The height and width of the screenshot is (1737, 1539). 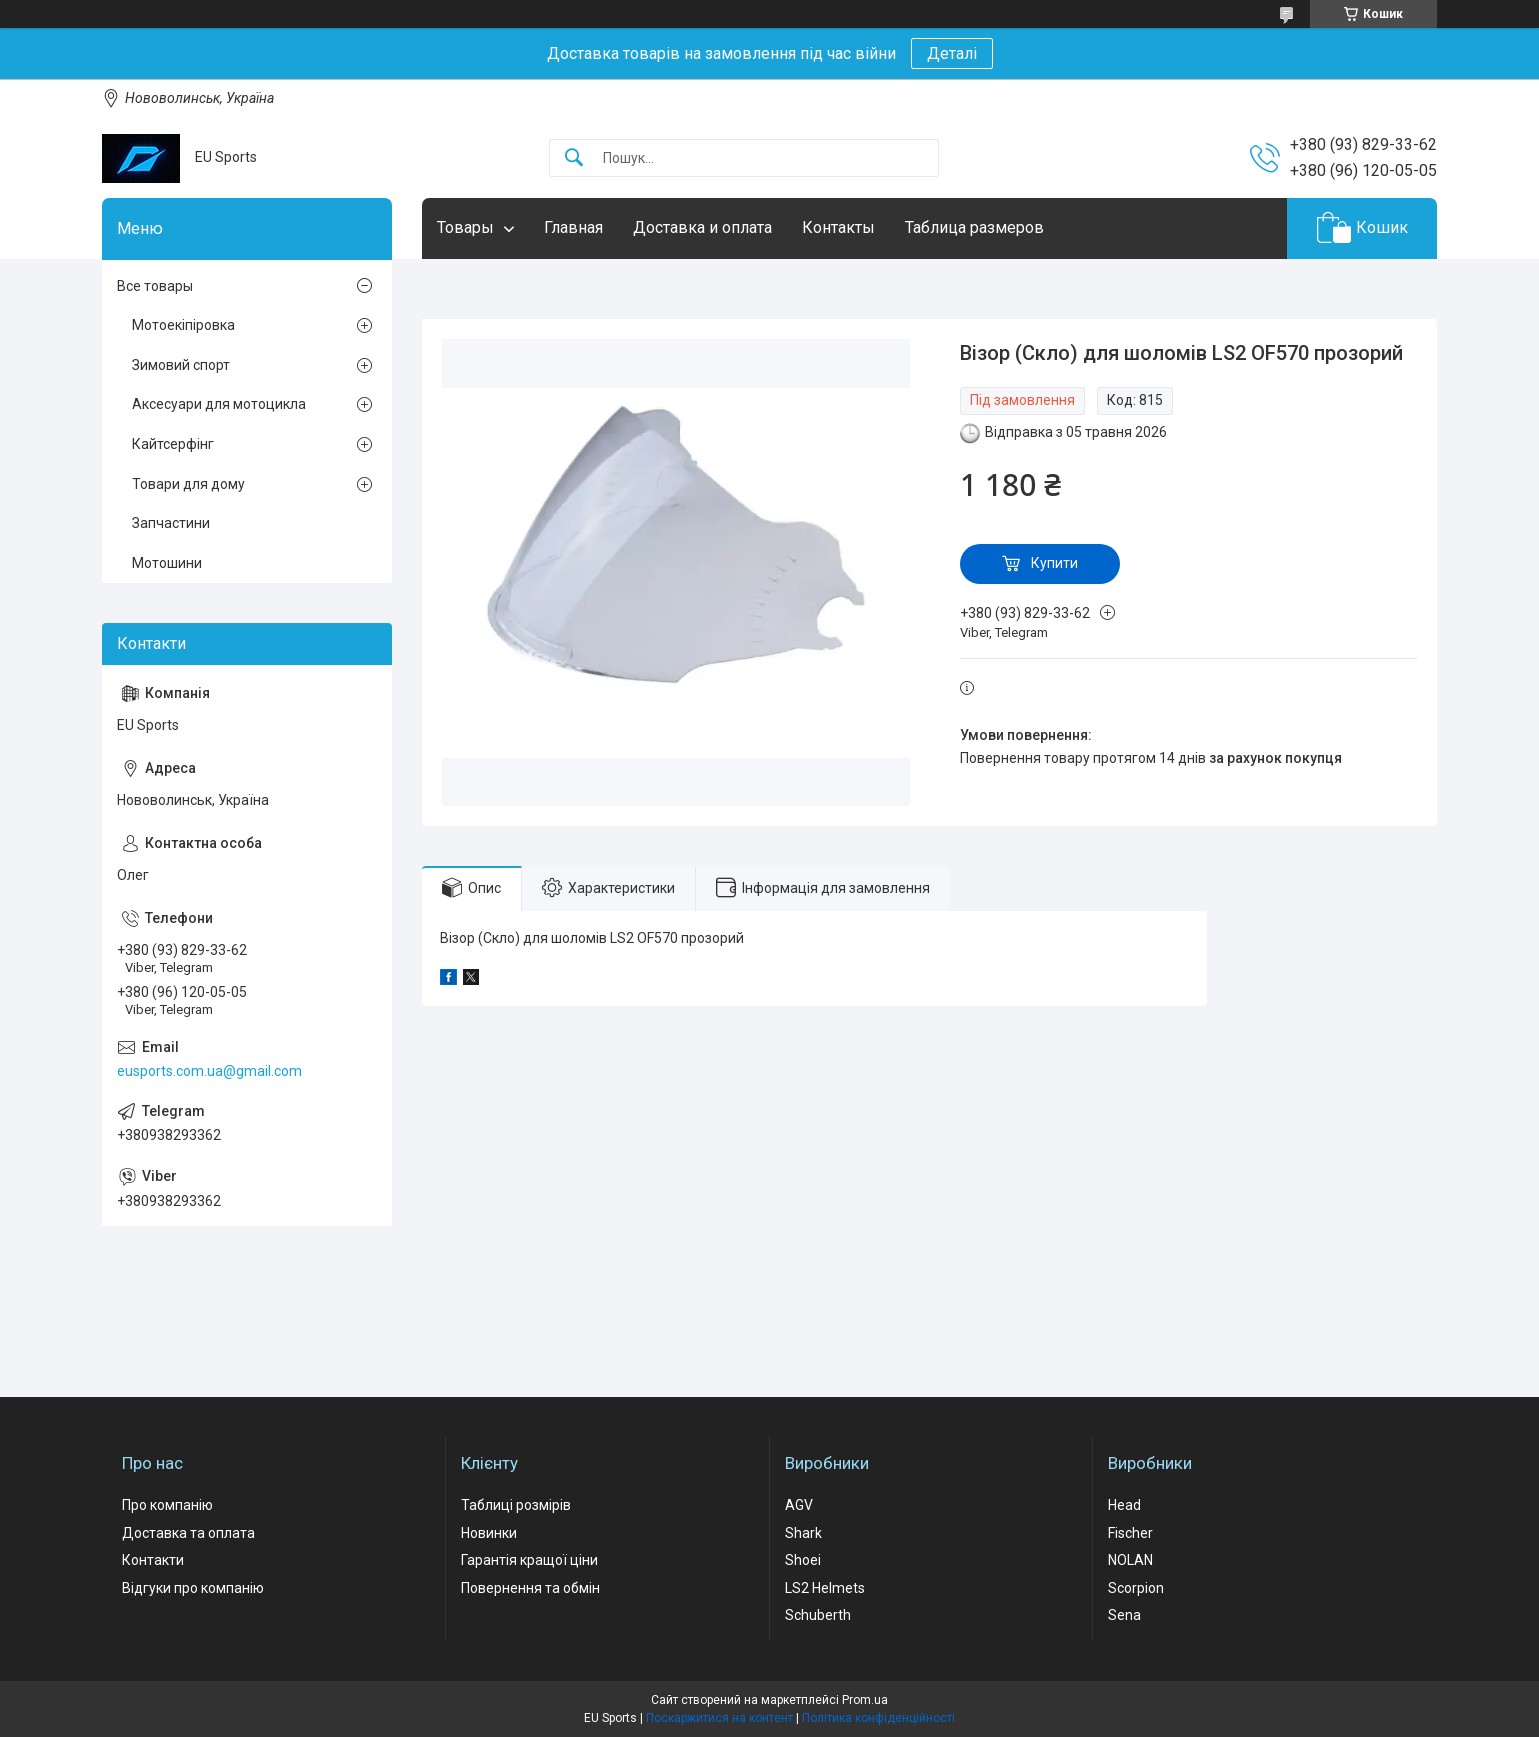 What do you see at coordinates (193, 1588) in the screenshot?
I see `Відгуки про компанію` at bounding box center [193, 1588].